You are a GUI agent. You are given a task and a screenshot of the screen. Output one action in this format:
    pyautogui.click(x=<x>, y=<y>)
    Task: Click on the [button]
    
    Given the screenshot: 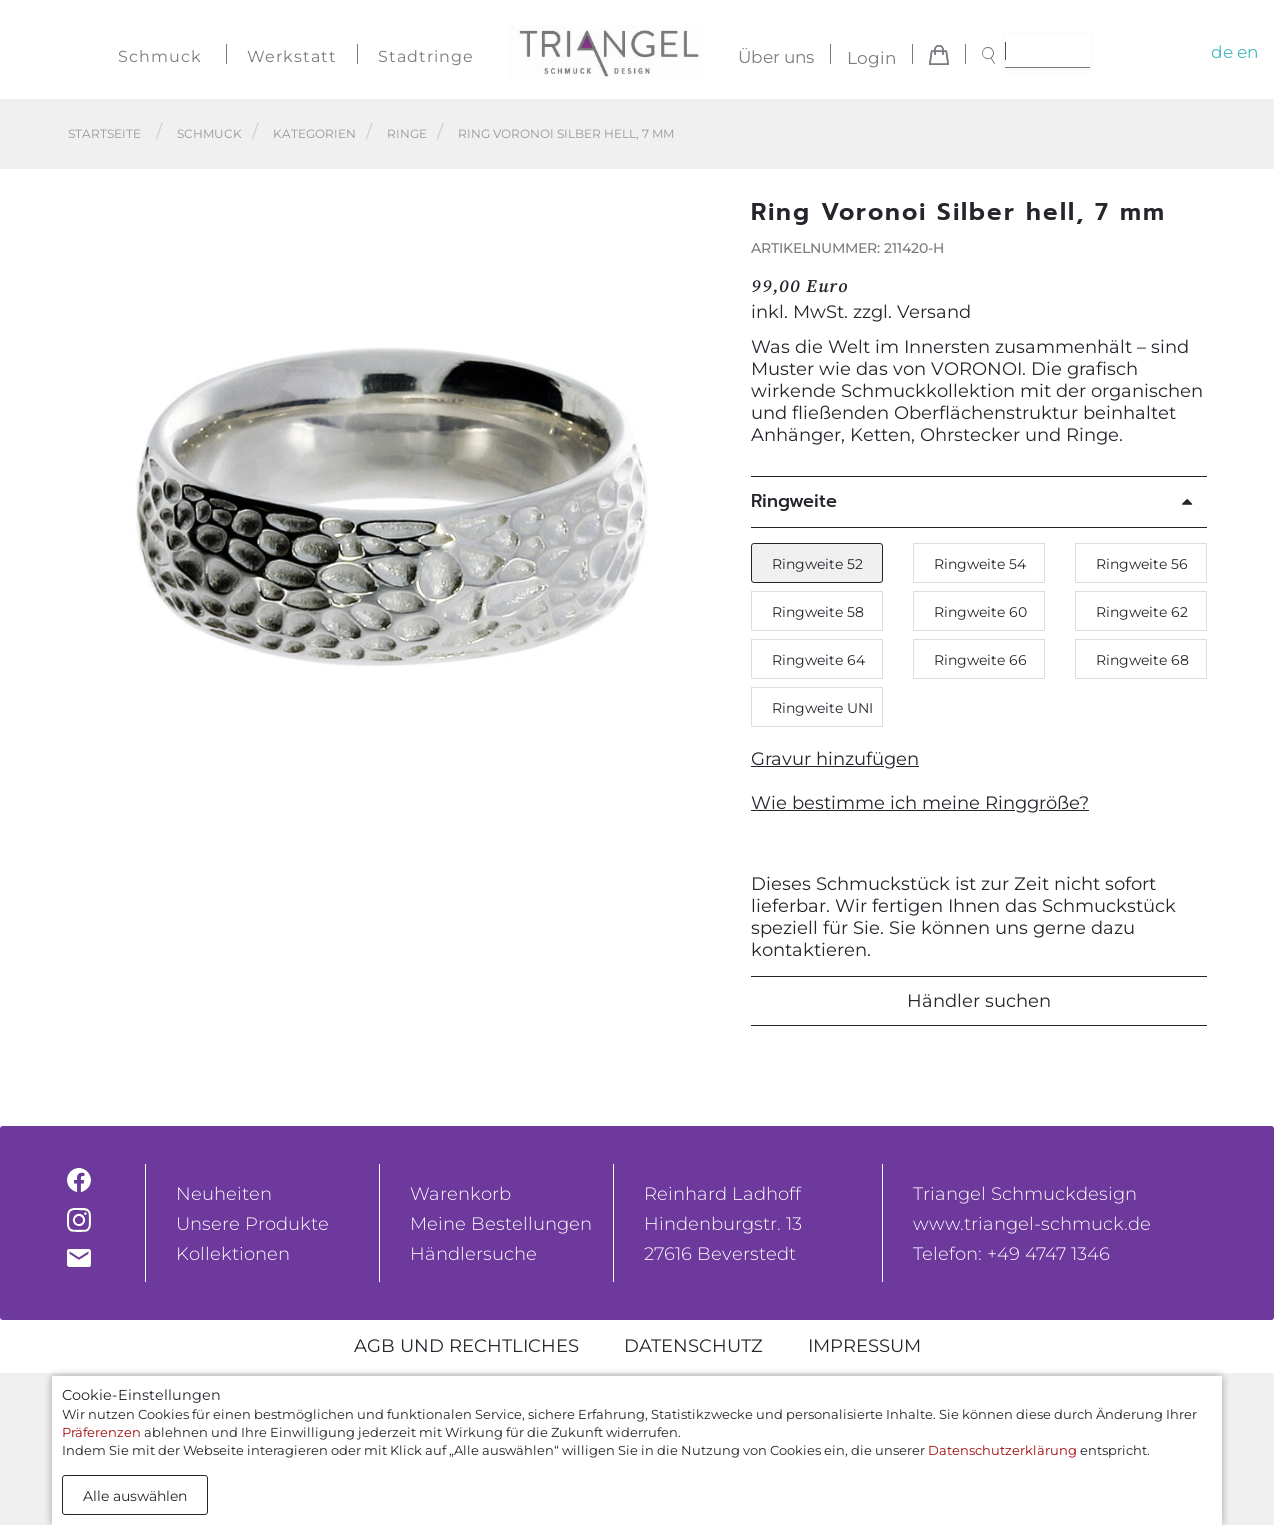 What is the action you would take?
    pyautogui.click(x=698, y=496)
    